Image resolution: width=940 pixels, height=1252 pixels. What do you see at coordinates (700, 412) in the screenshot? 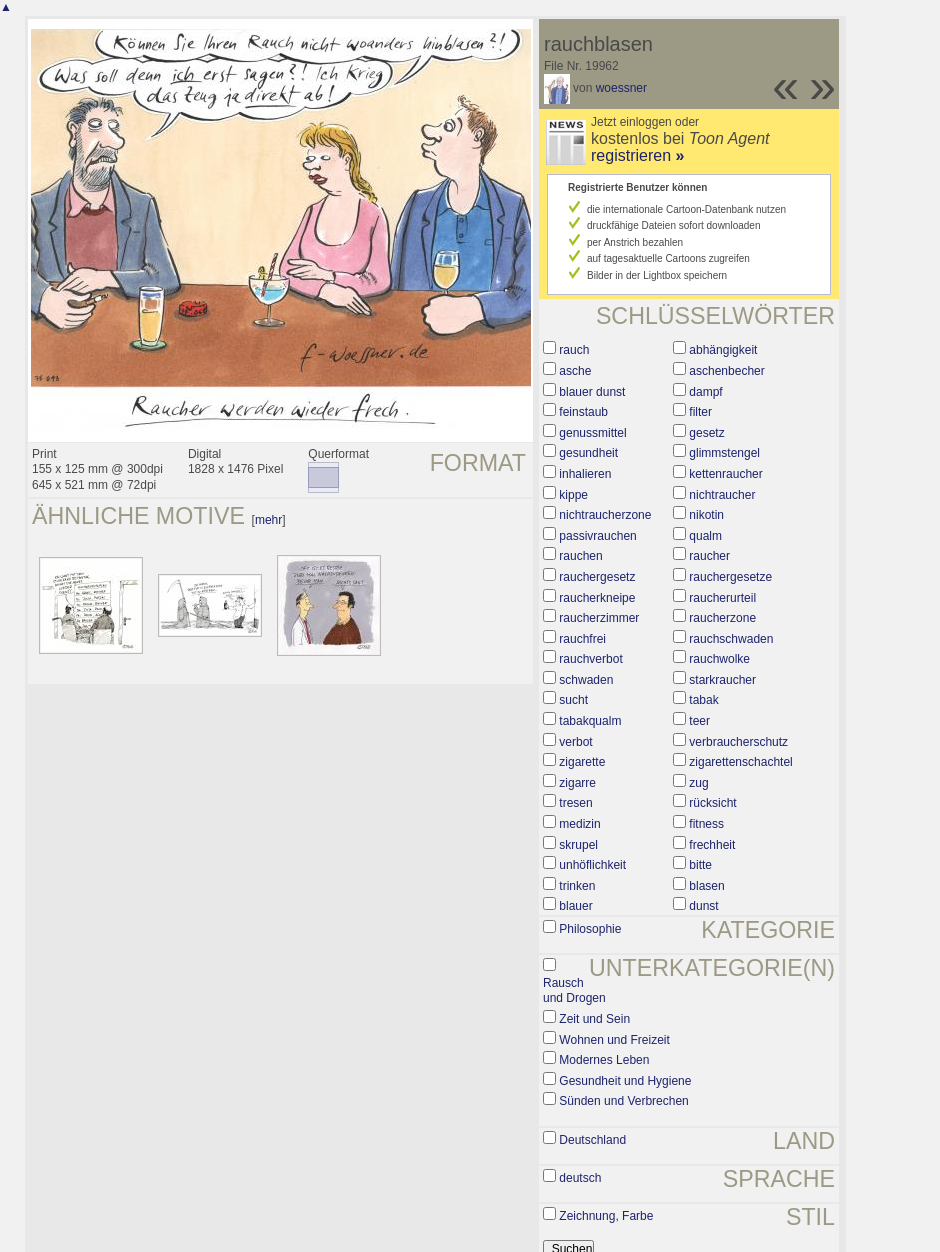
I see `filter` at bounding box center [700, 412].